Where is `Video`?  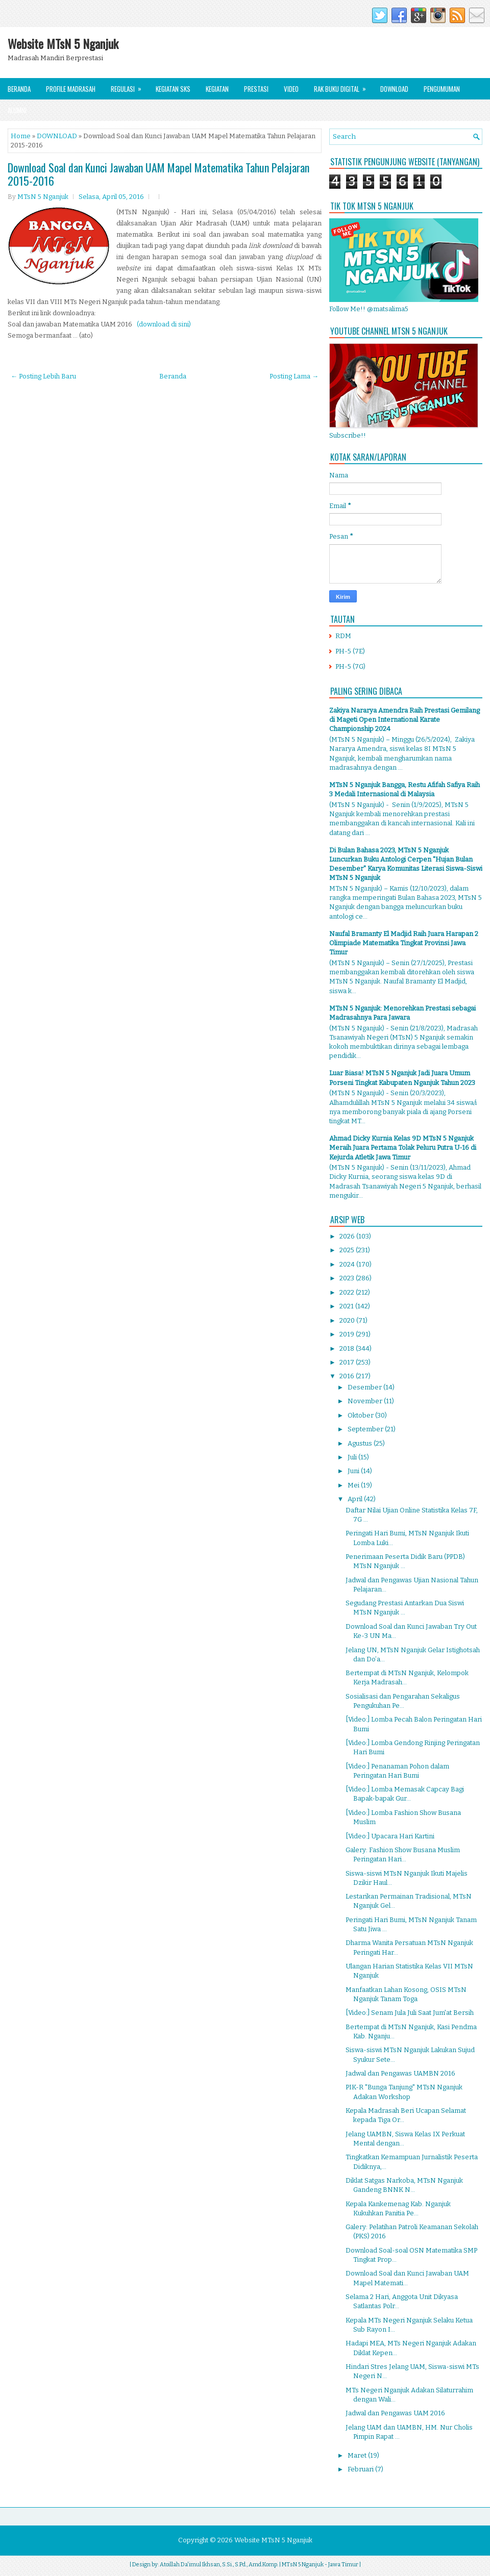
Video is located at coordinates (291, 89).